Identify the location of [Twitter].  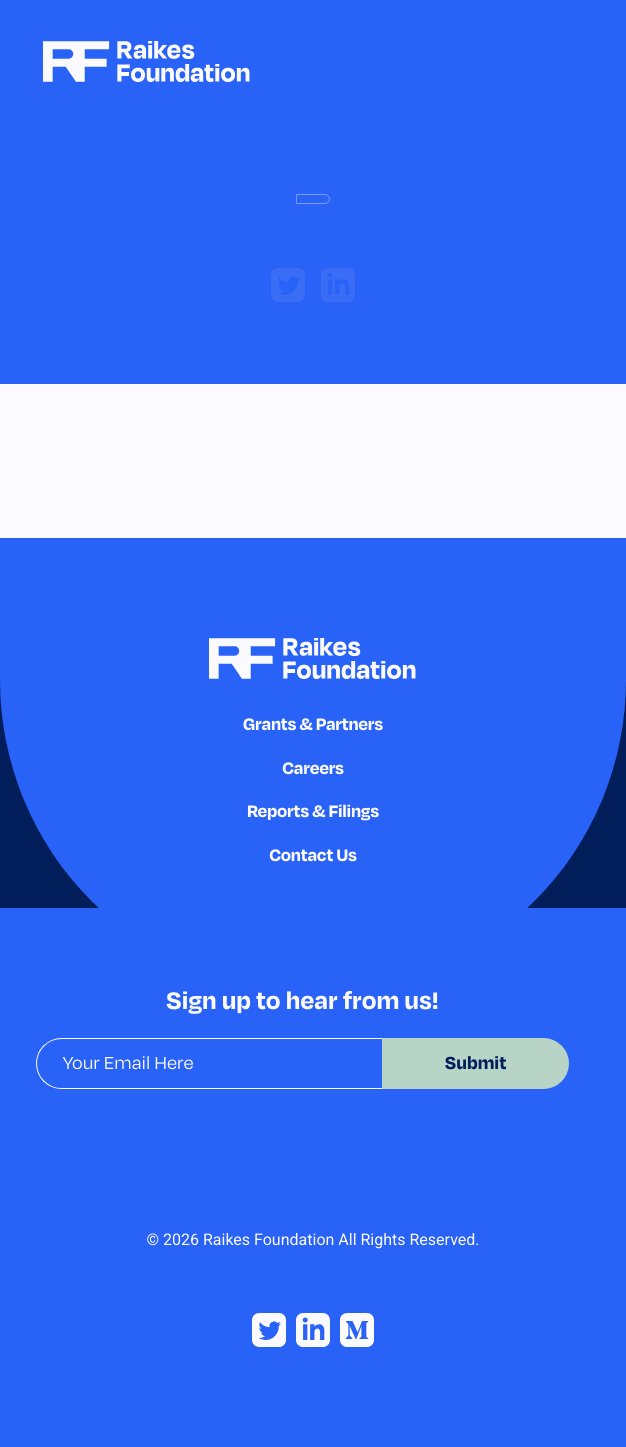
(269, 1330).